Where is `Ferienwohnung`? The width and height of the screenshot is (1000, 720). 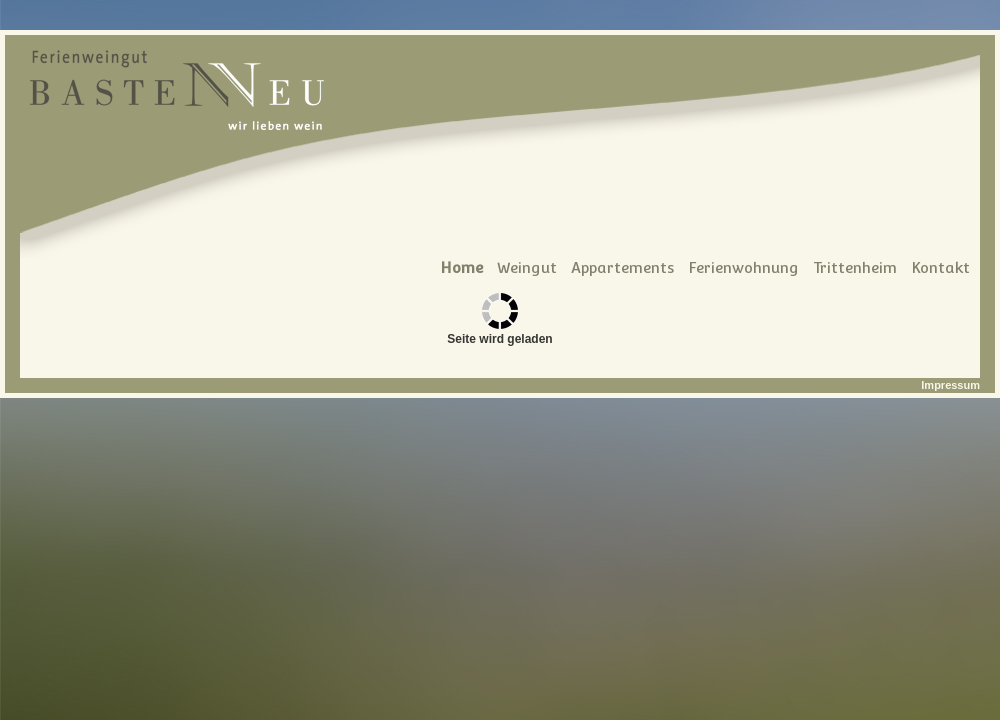
Ferienwohnung is located at coordinates (743, 267).